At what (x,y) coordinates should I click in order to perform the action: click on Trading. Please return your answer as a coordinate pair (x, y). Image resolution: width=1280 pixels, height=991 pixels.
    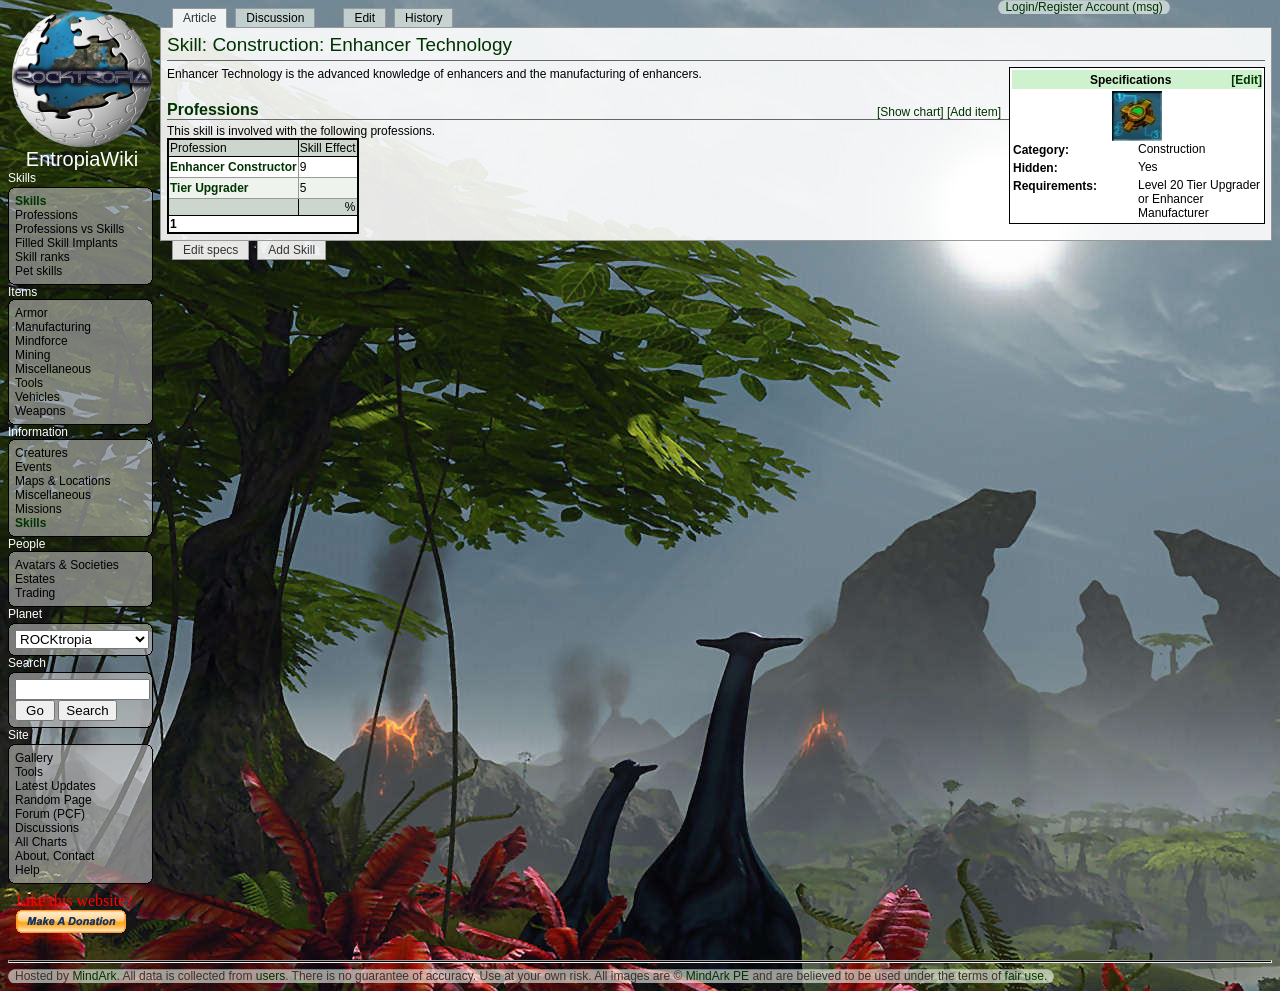
    Looking at the image, I should click on (35, 593).